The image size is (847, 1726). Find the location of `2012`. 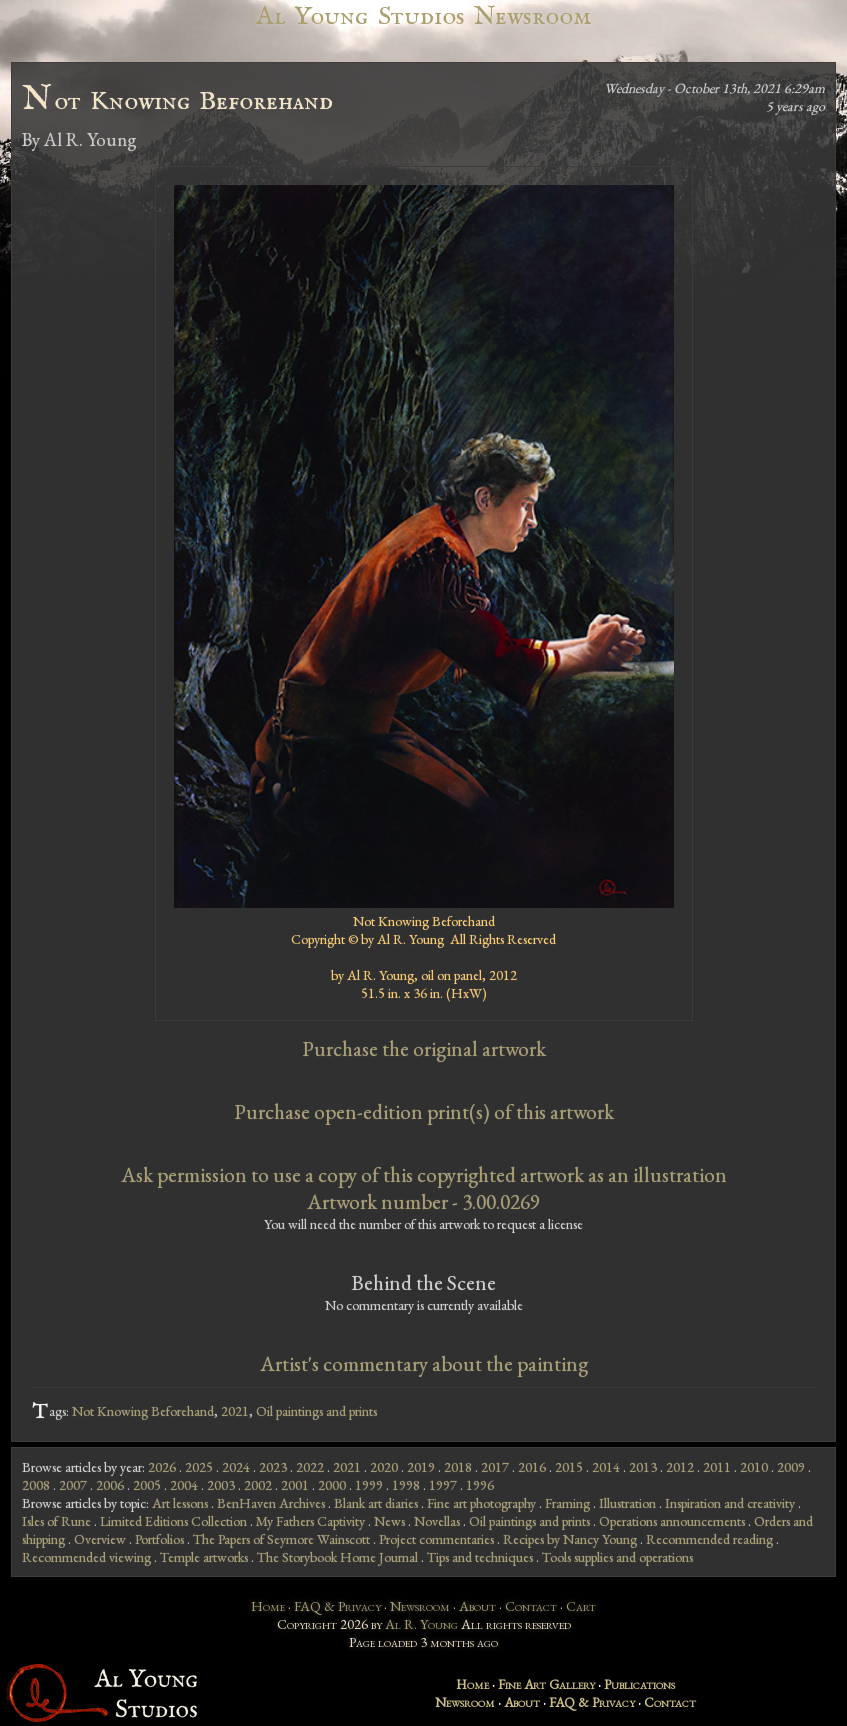

2012 is located at coordinates (680, 1467).